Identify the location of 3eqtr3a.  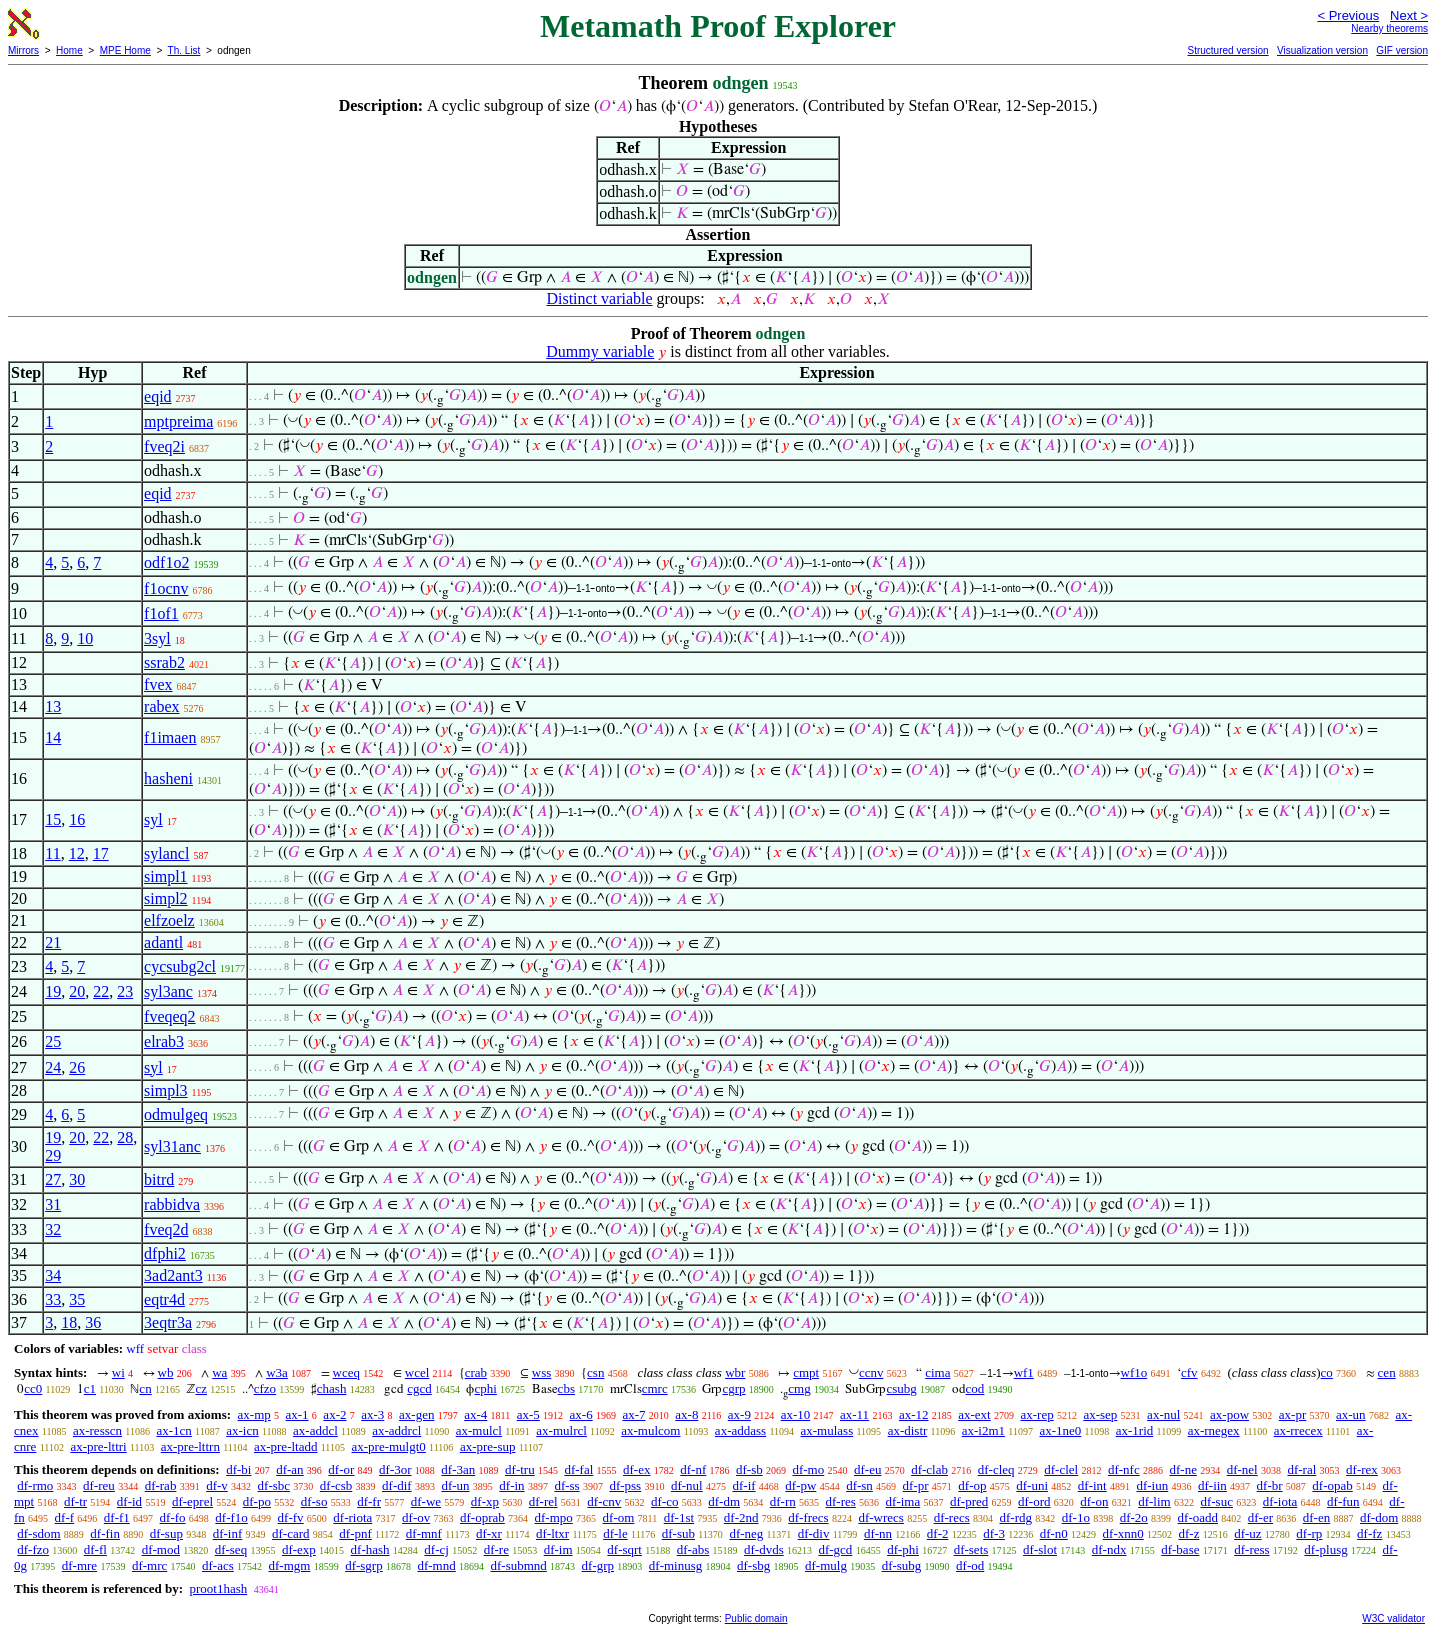
(168, 1322).